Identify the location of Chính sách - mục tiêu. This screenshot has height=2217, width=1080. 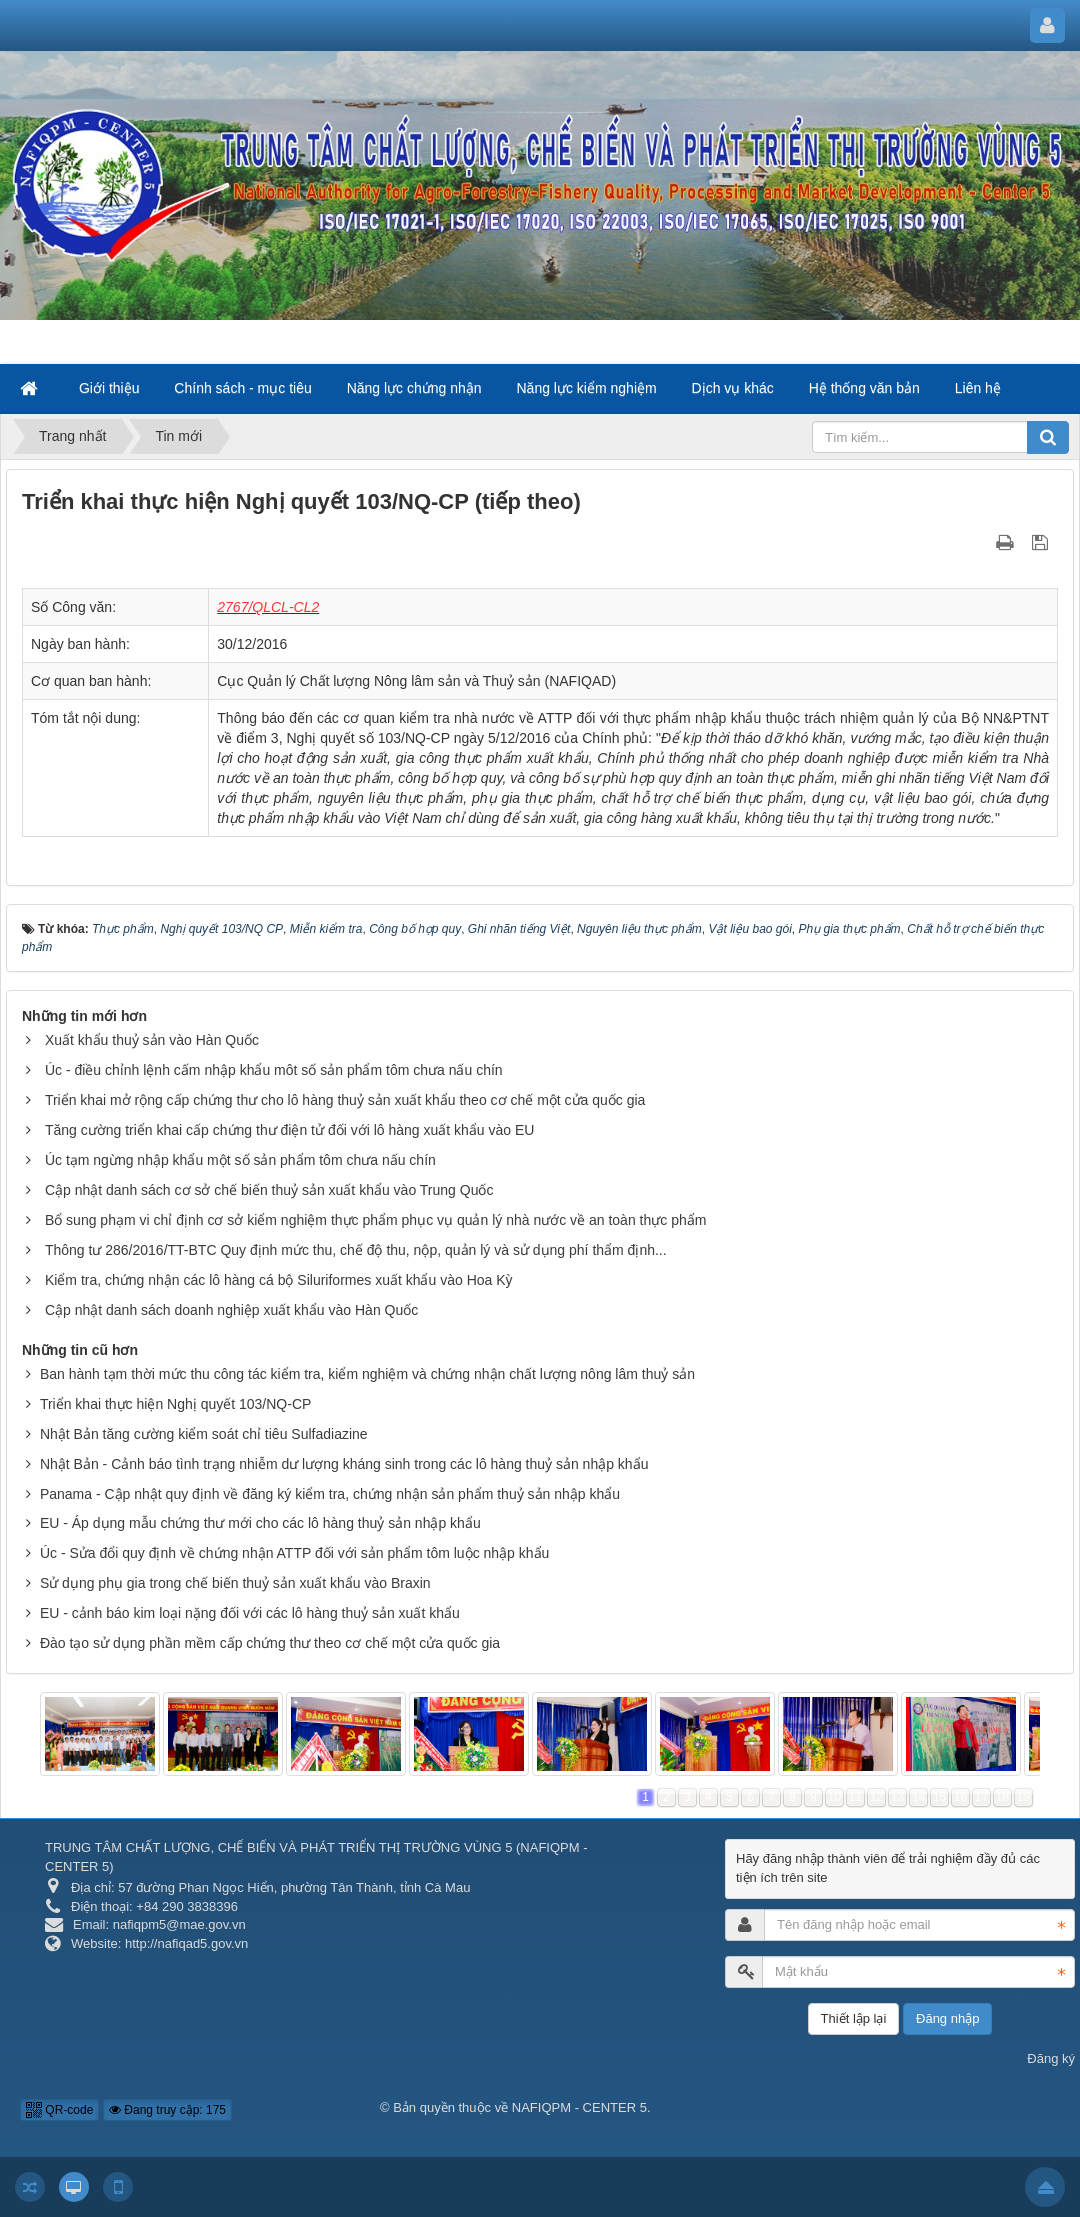
(242, 388).